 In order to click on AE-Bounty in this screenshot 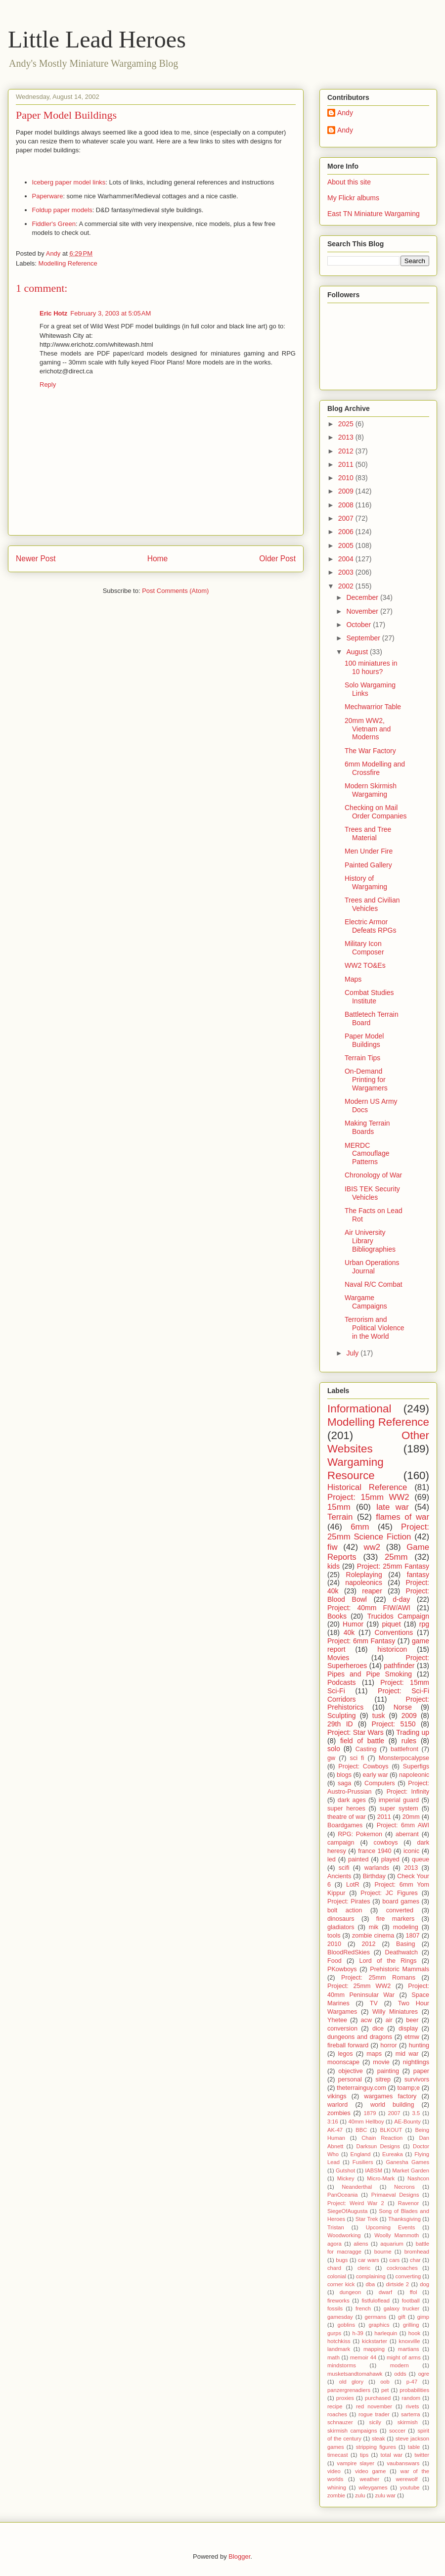, I will do `click(407, 2121)`.